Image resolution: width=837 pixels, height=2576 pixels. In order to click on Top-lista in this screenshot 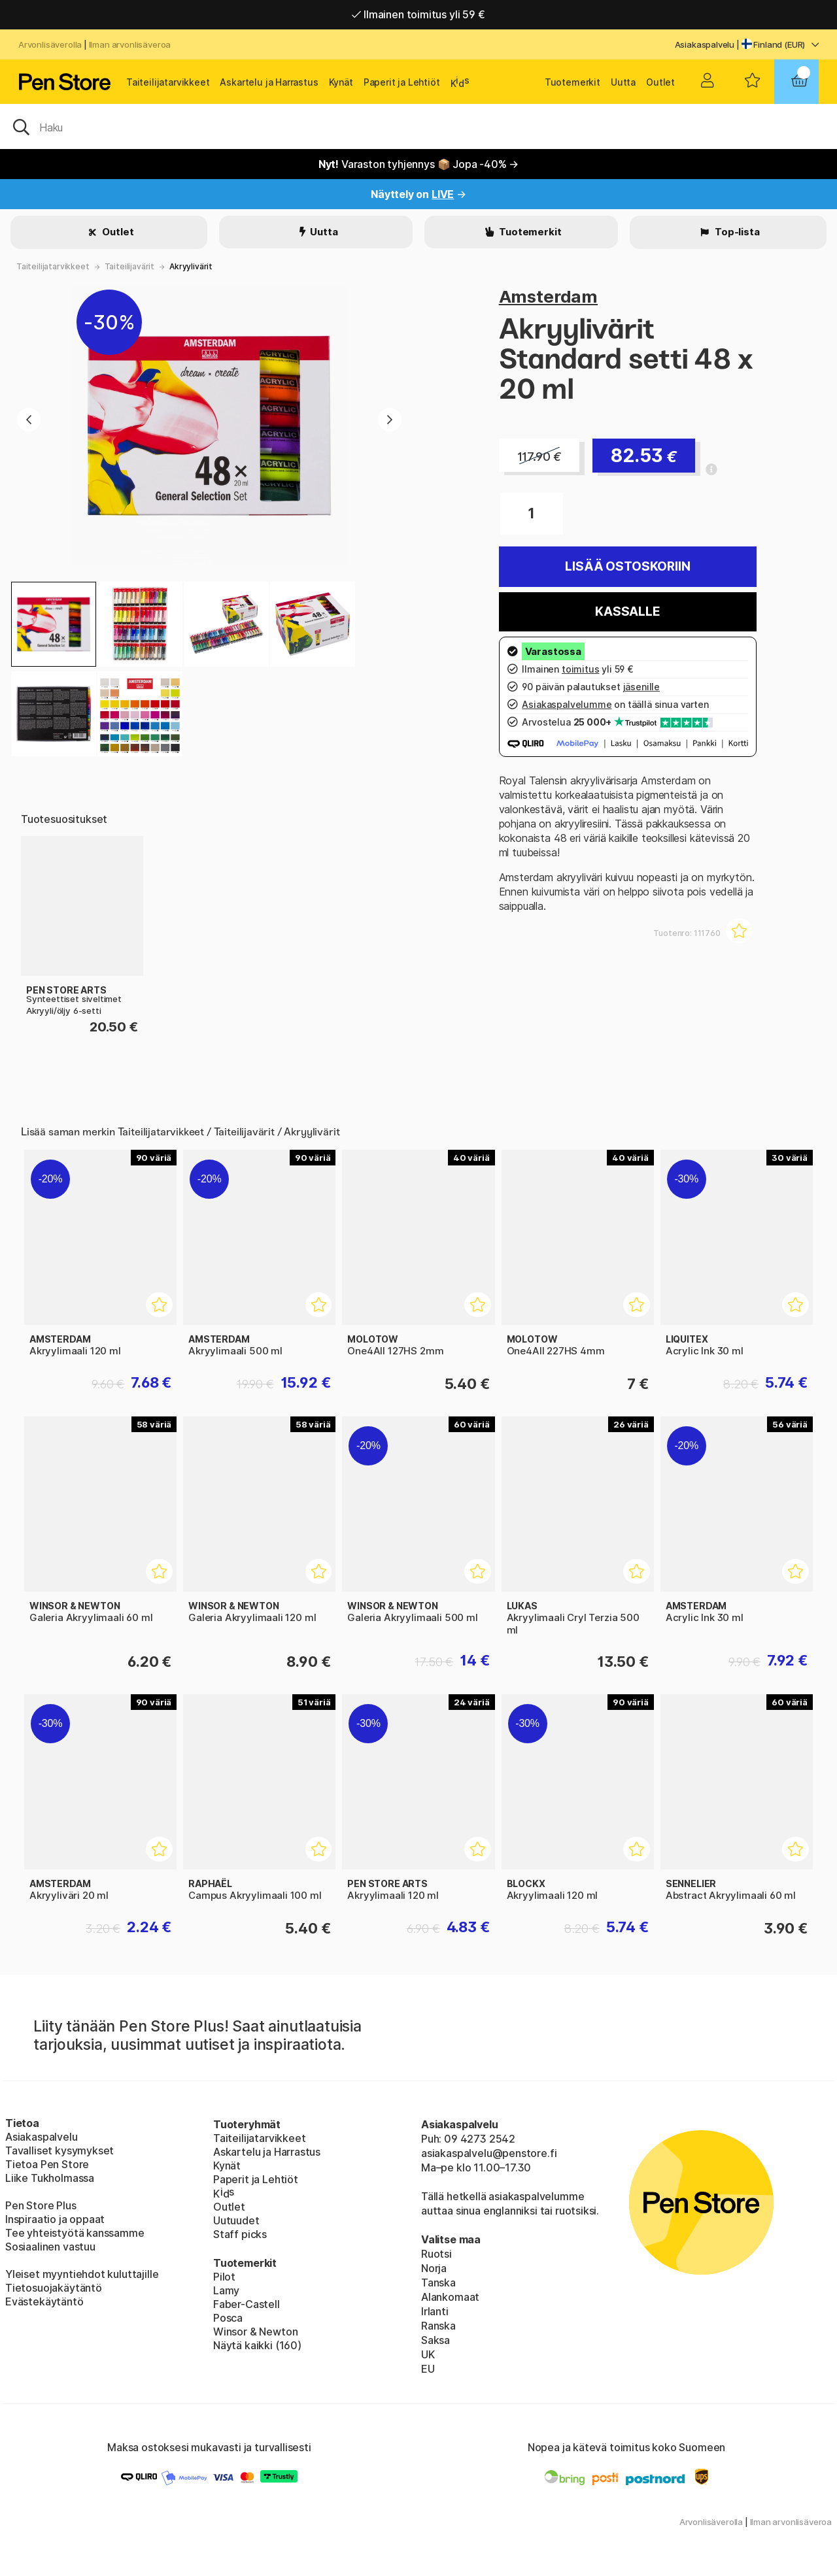, I will do `click(736, 232)`.